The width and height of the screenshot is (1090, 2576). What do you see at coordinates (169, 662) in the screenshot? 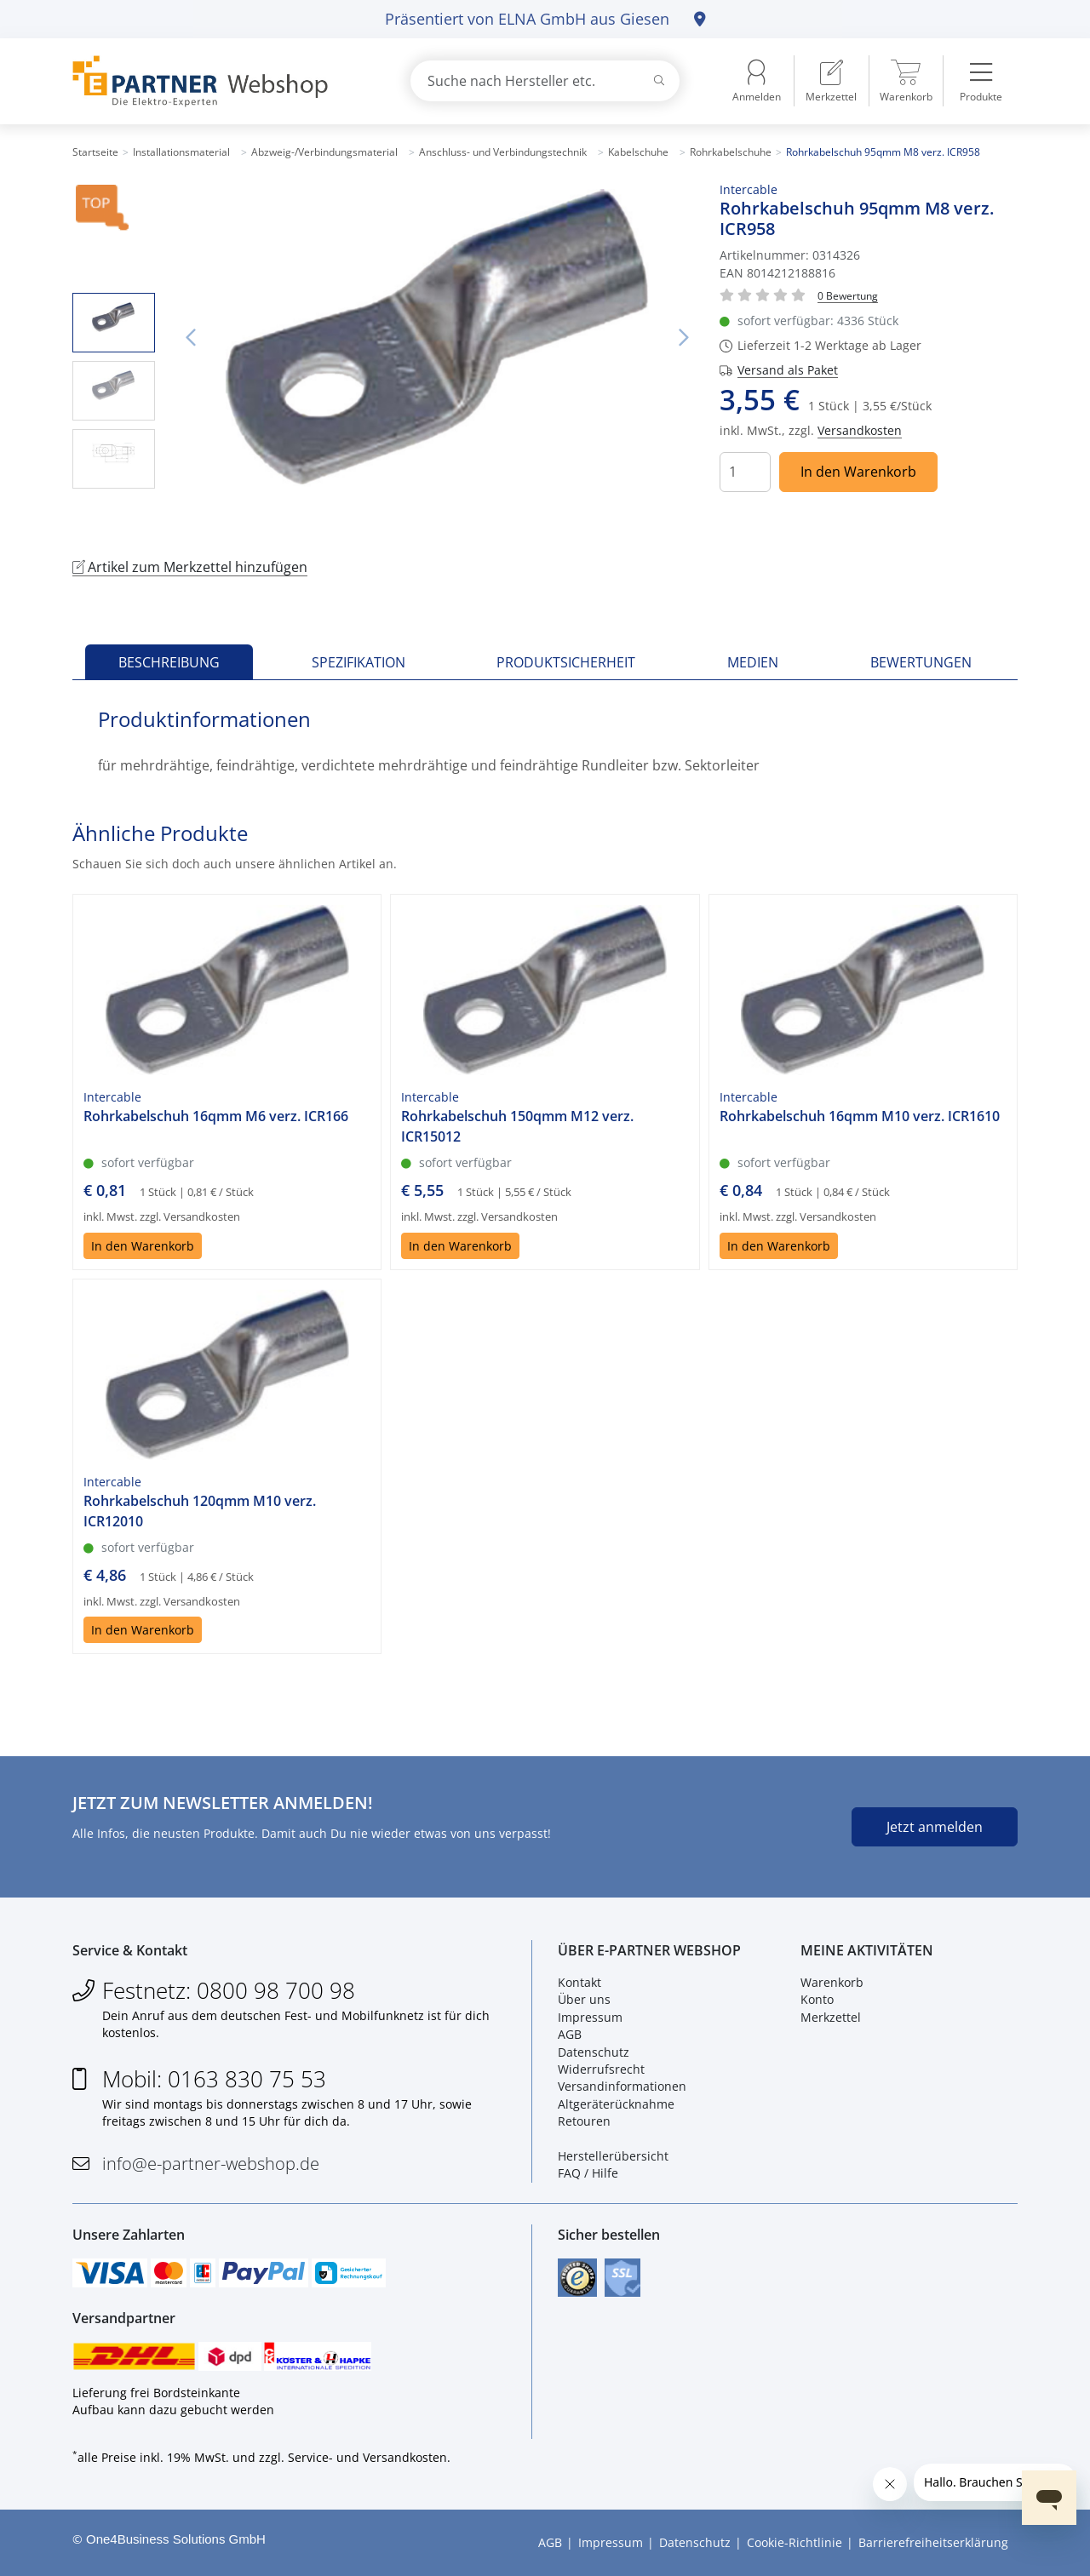
I see `Beschreibung [tab]` at bounding box center [169, 662].